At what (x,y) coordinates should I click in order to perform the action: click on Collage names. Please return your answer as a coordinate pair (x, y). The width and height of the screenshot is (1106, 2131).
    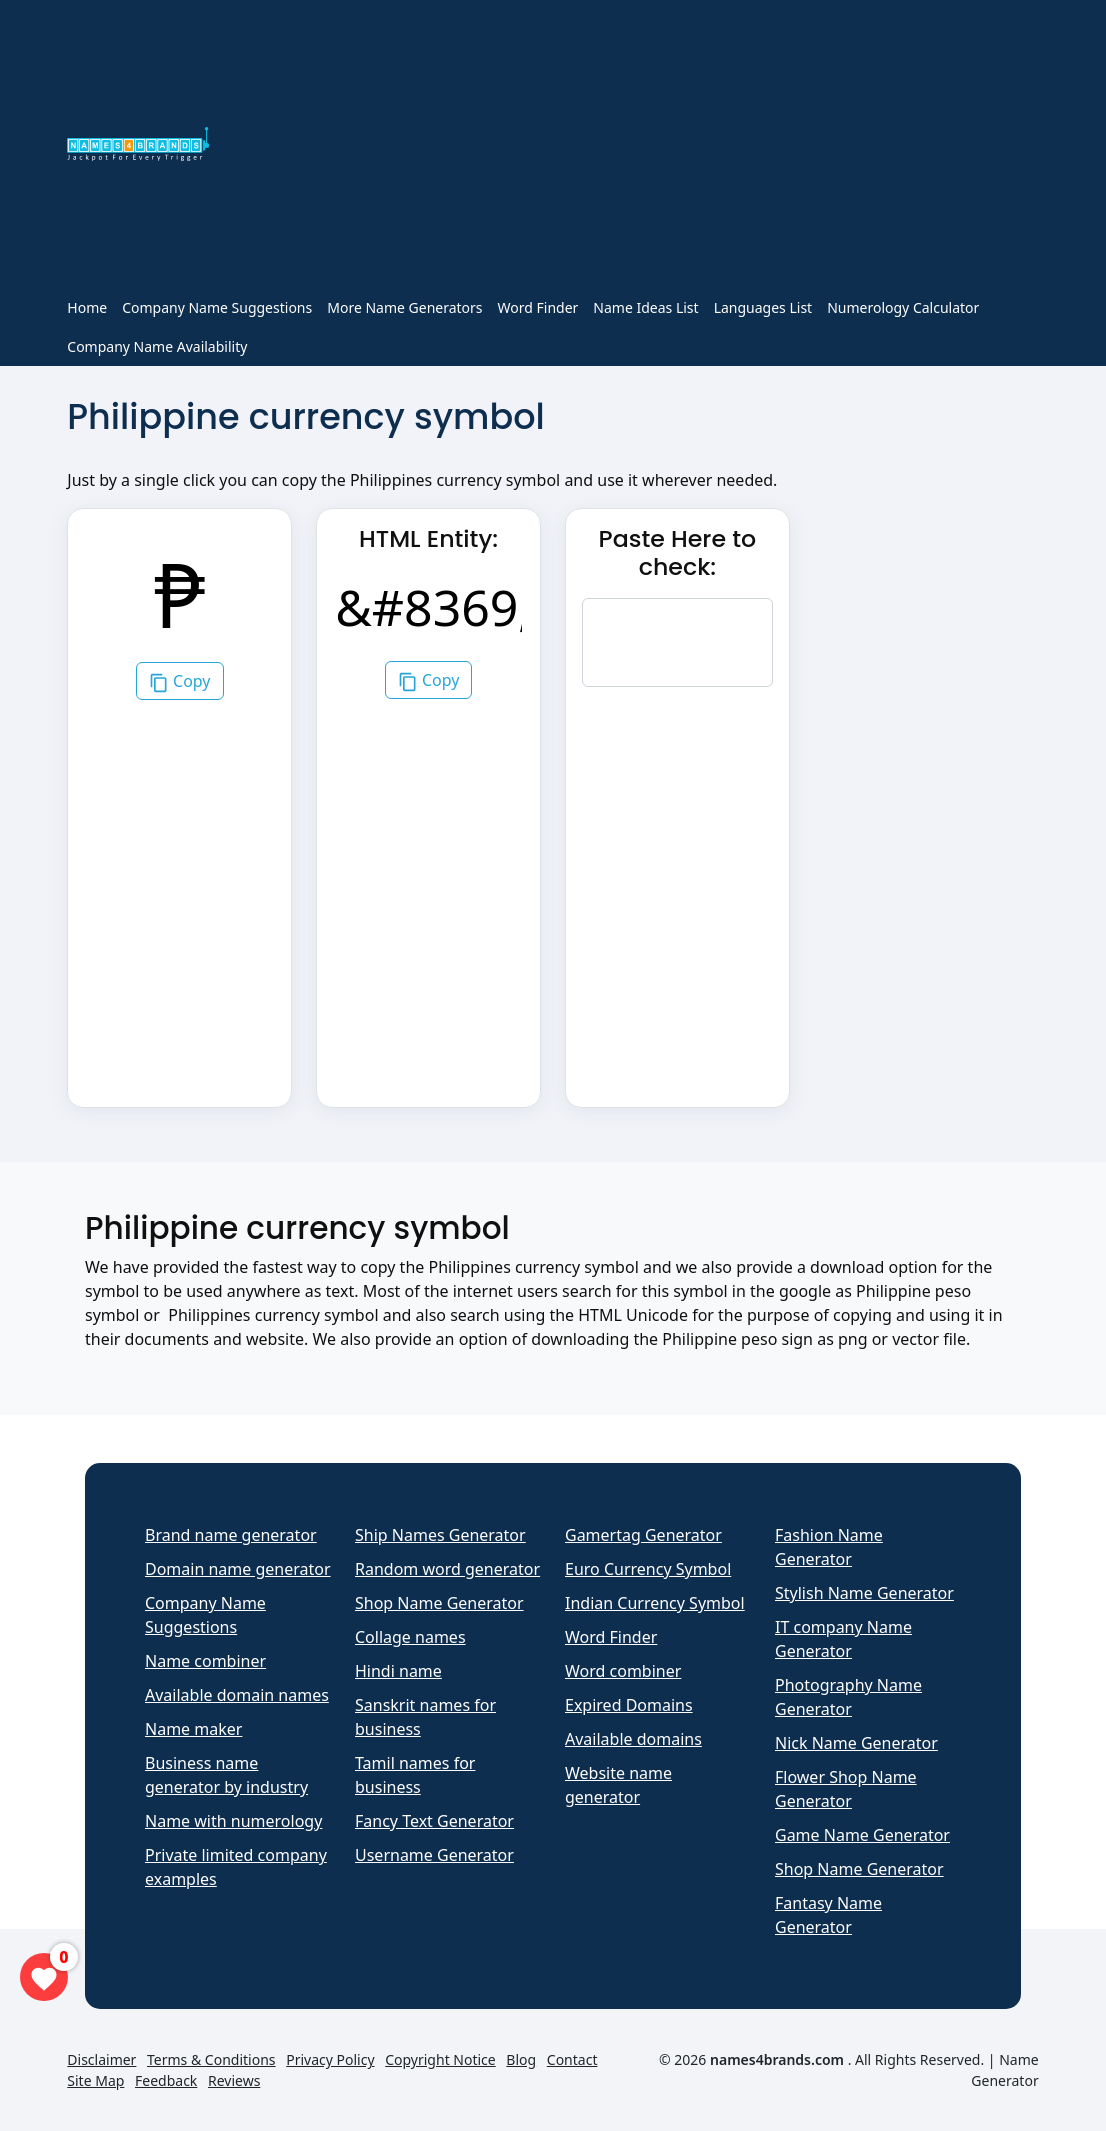
    Looking at the image, I should click on (410, 1637).